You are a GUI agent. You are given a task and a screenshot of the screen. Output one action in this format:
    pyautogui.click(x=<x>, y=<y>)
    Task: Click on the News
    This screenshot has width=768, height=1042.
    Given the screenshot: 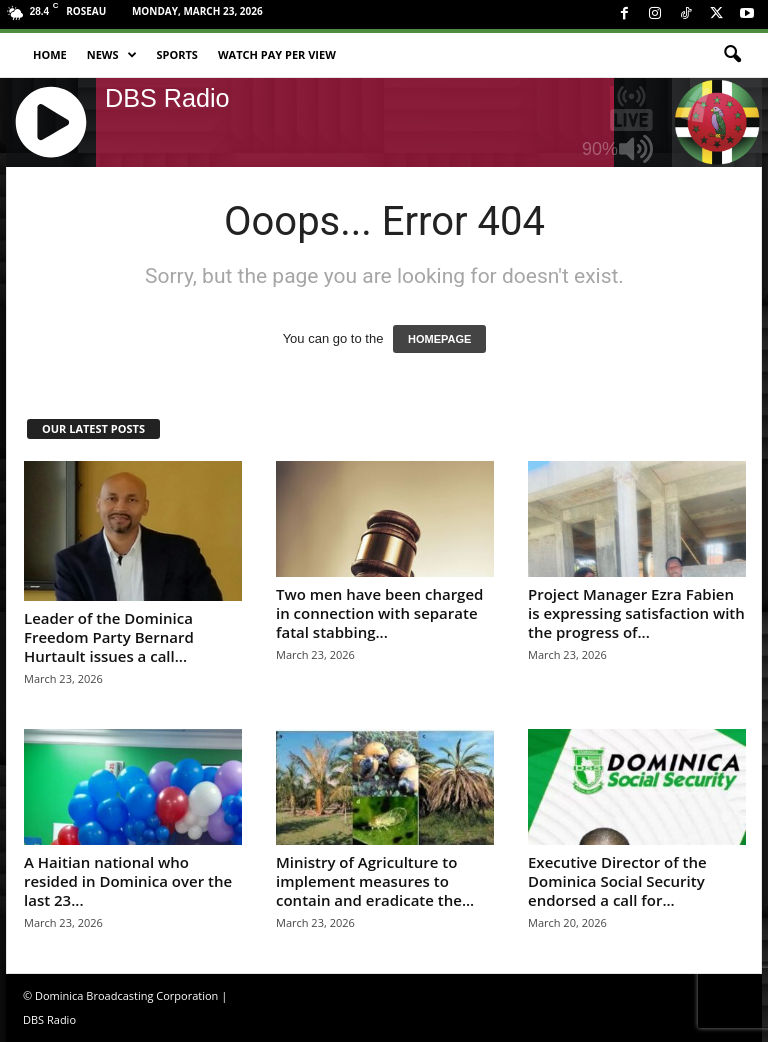 What is the action you would take?
    pyautogui.click(x=112, y=55)
    